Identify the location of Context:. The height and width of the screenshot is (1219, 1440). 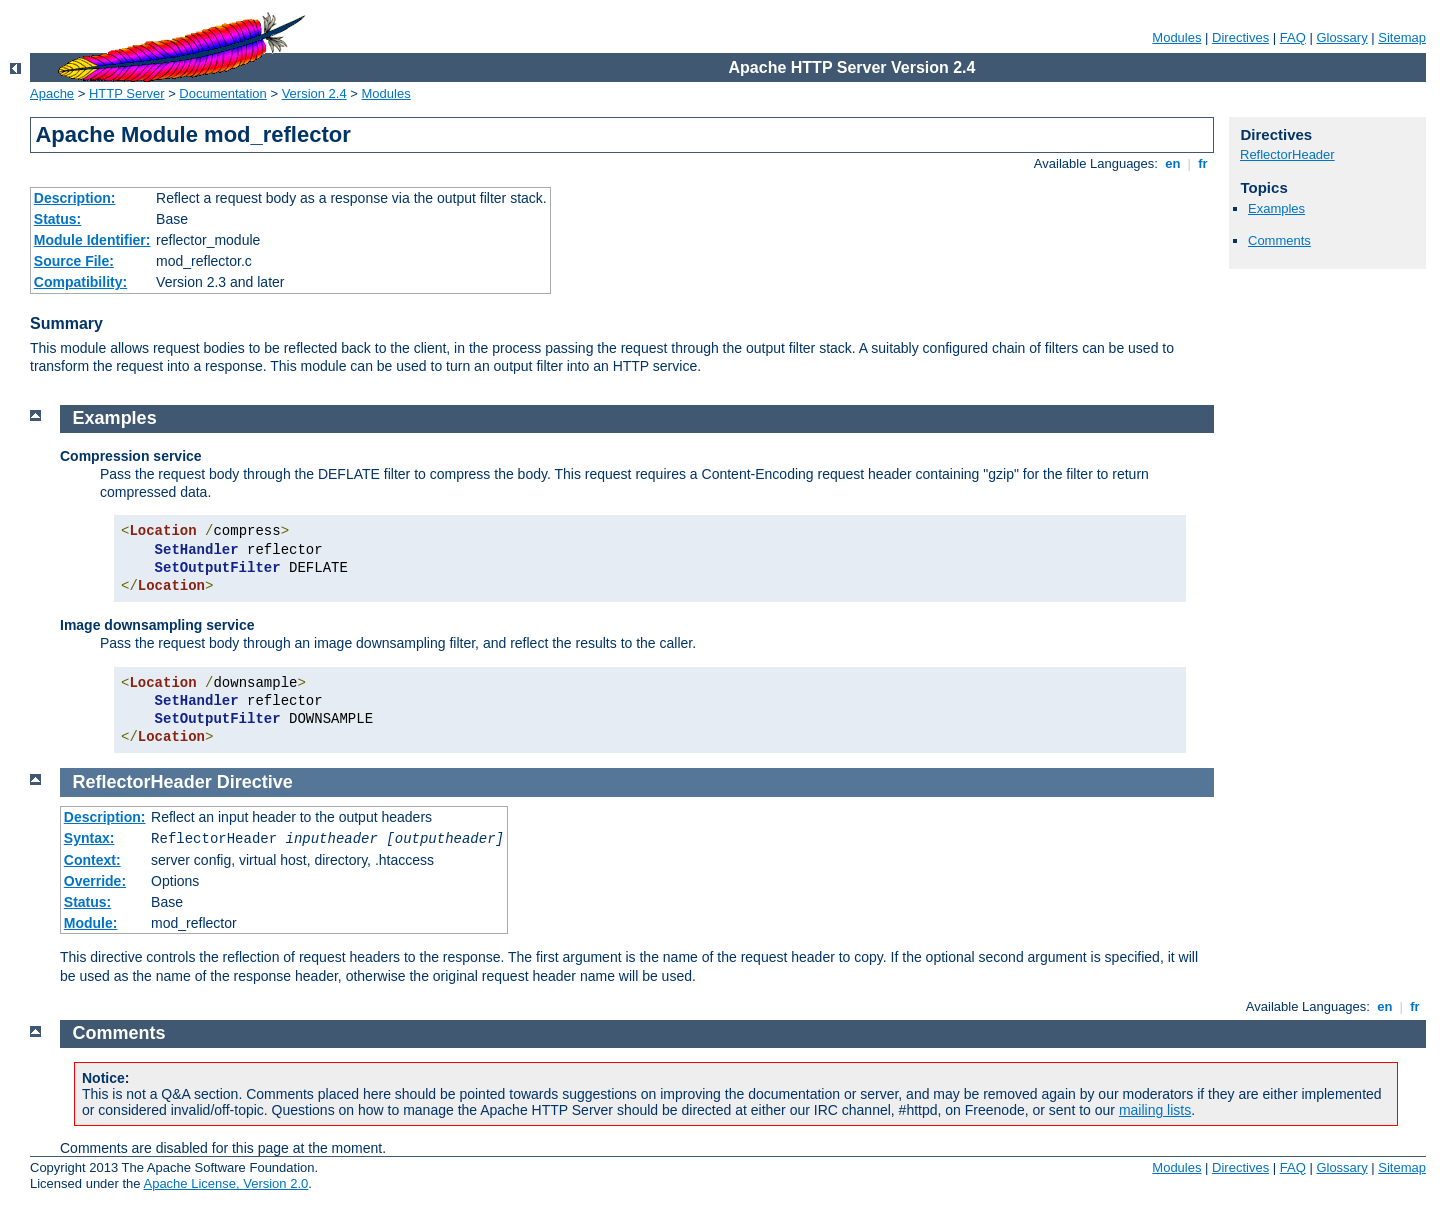
(92, 860).